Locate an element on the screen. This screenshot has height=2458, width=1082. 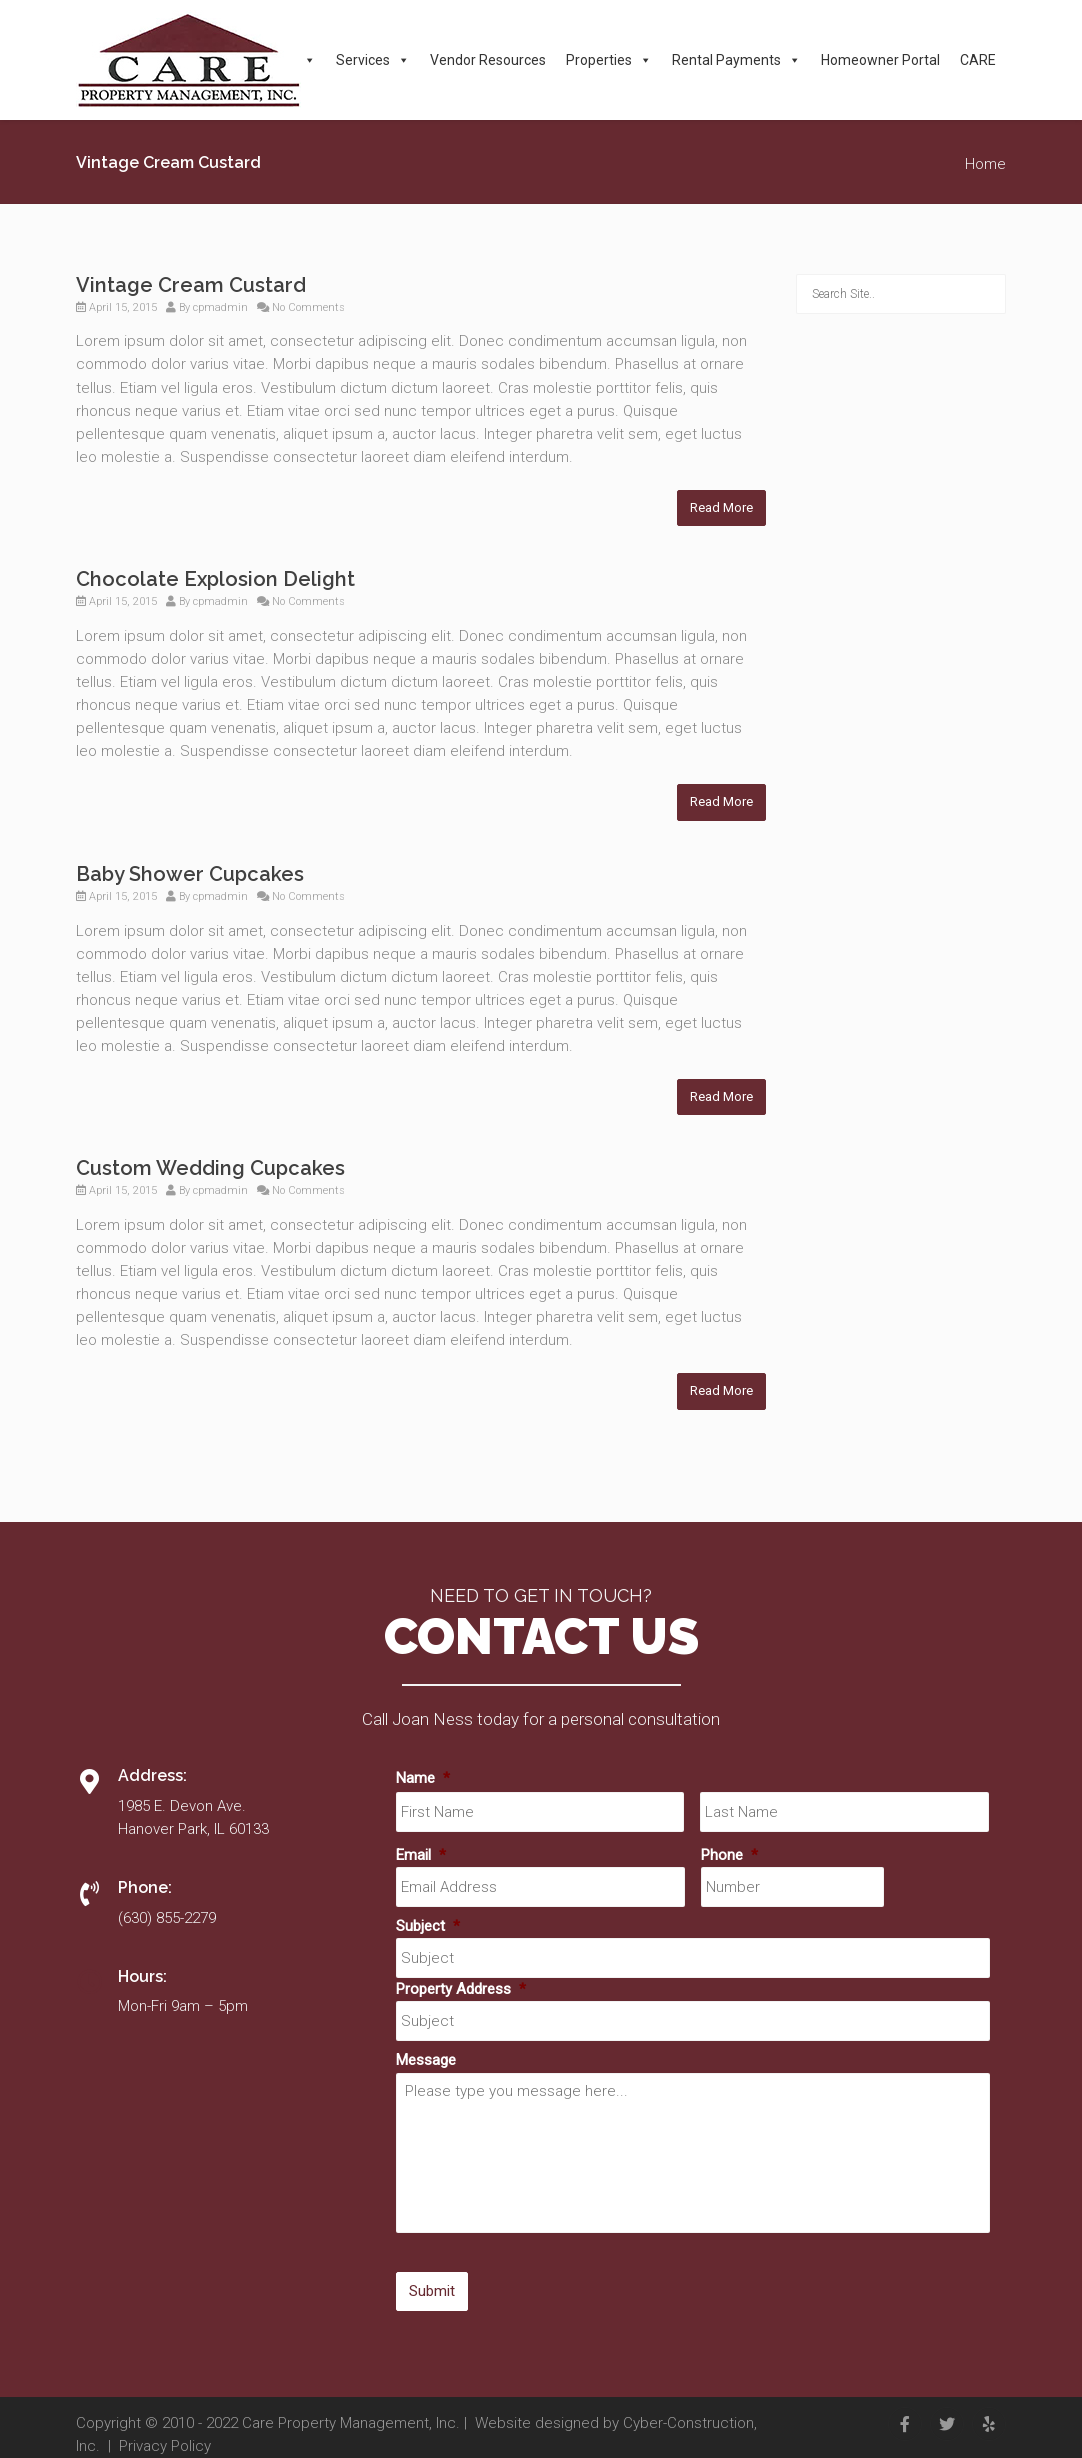
Read More is located at coordinates (721, 507).